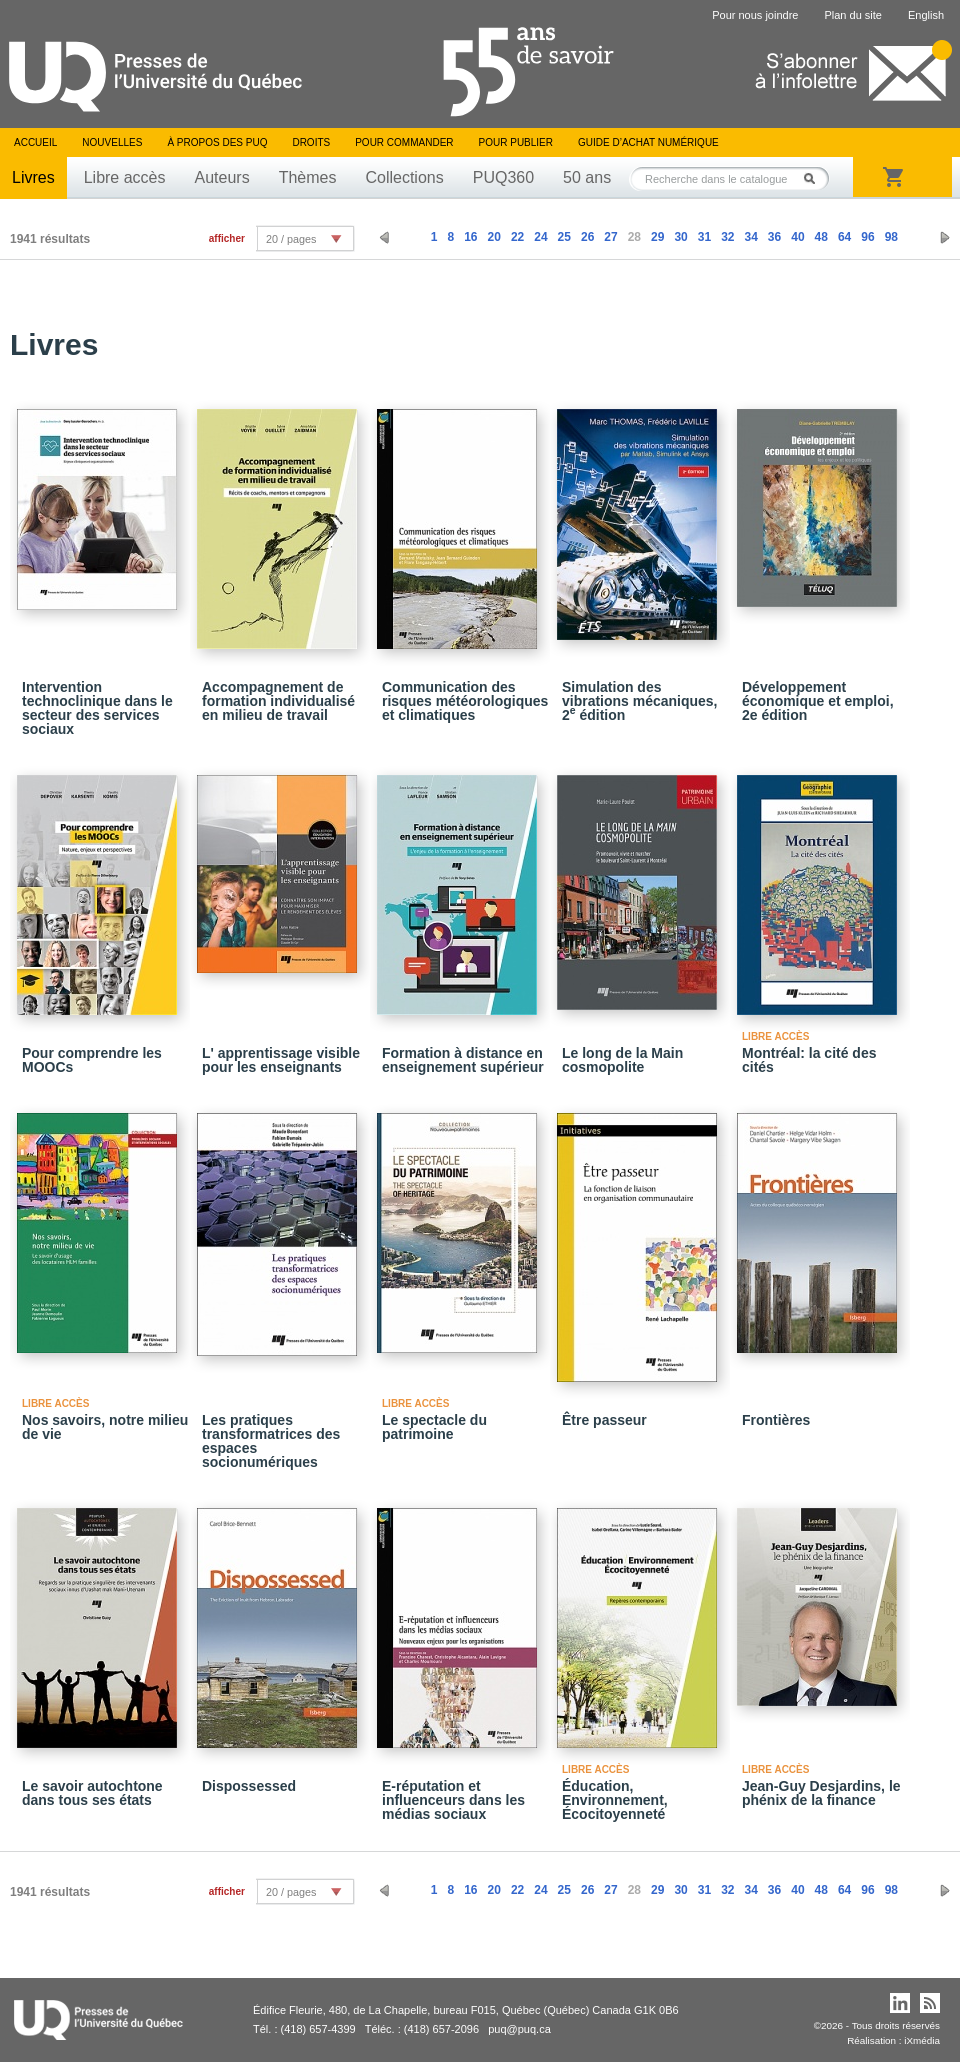 The width and height of the screenshot is (960, 2062). What do you see at coordinates (610, 237) in the screenshot?
I see `27` at bounding box center [610, 237].